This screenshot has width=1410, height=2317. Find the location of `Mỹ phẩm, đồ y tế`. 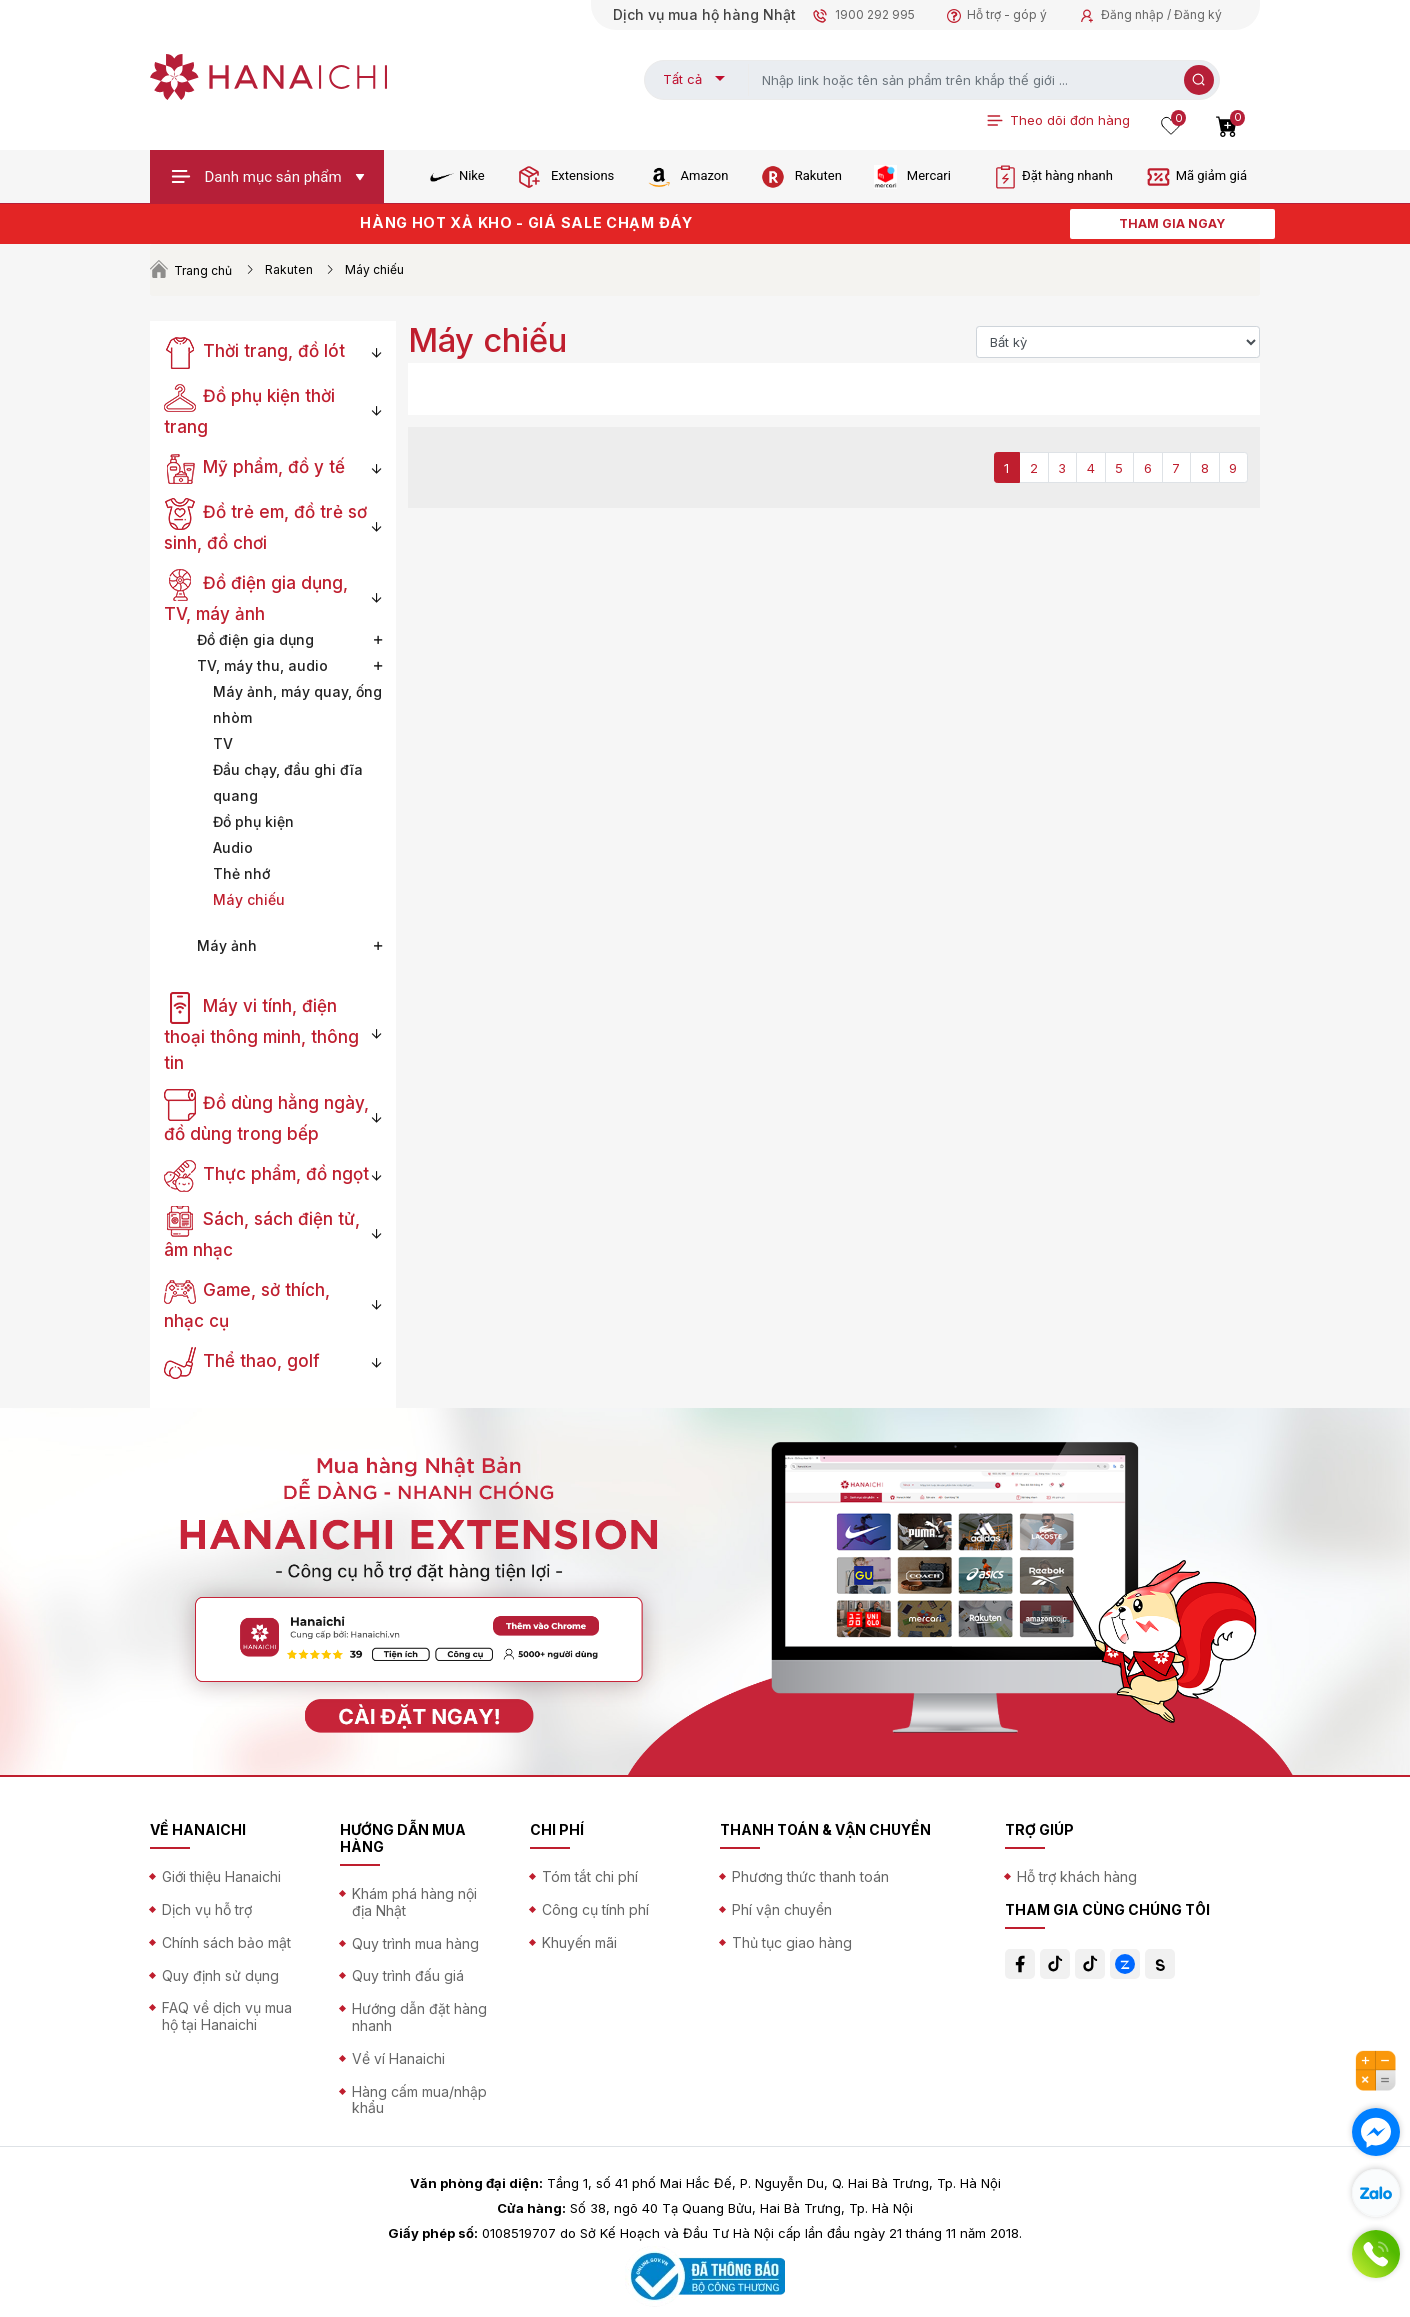

Mỹ phẩm, đồ y tế is located at coordinates (254, 467).